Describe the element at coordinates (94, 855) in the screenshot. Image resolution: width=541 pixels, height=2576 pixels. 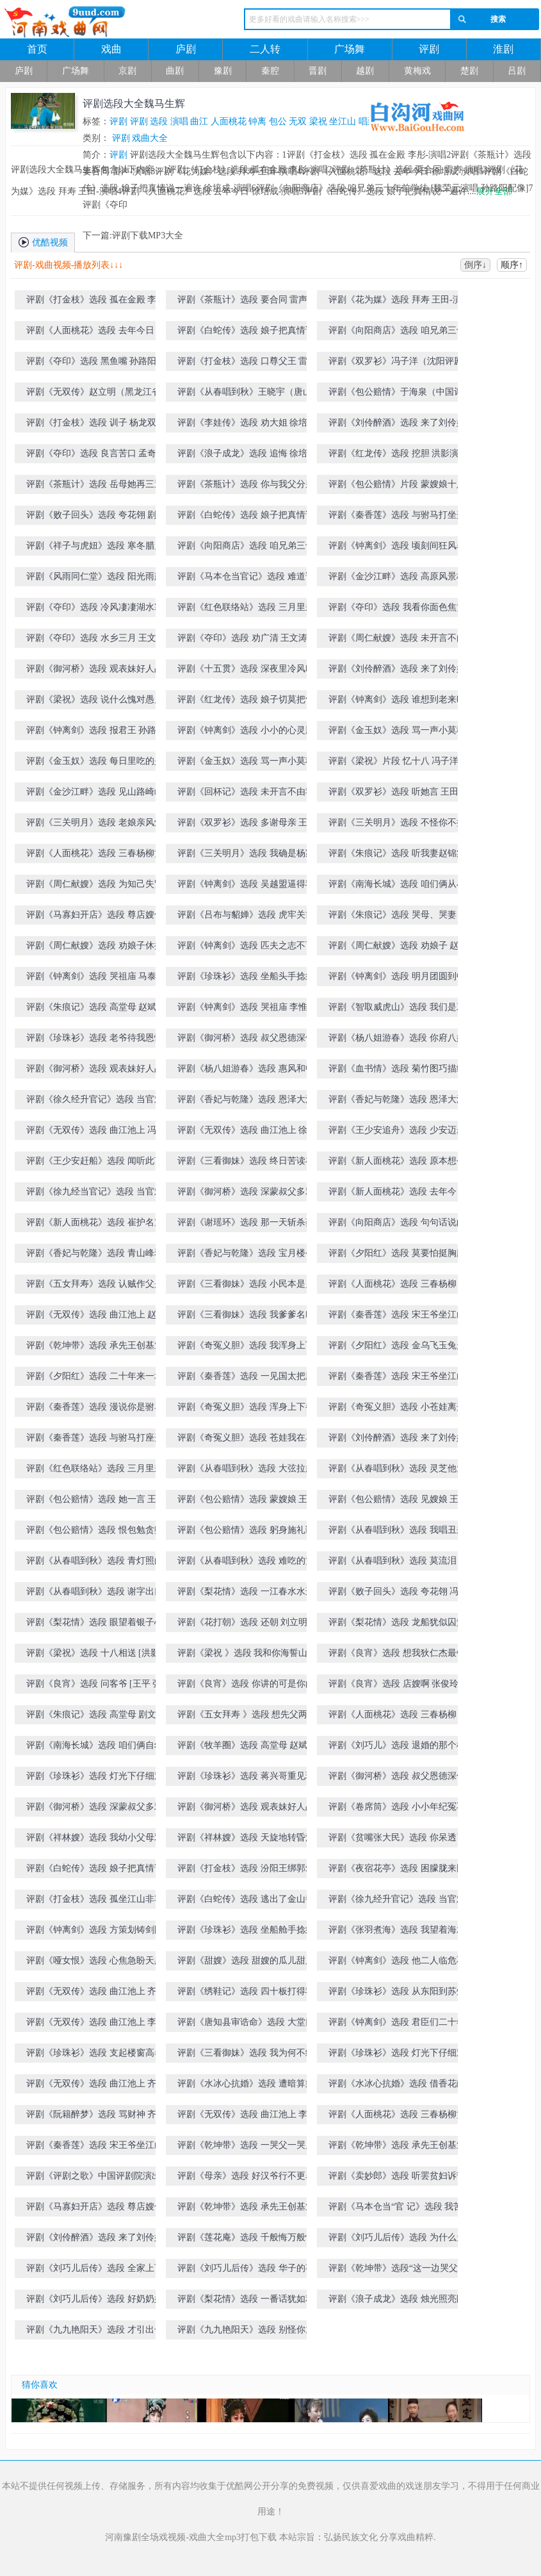
I see `评剧《人面桃花》选段 三春杨柳黄莺唱 冯子扬演唱` at that location.